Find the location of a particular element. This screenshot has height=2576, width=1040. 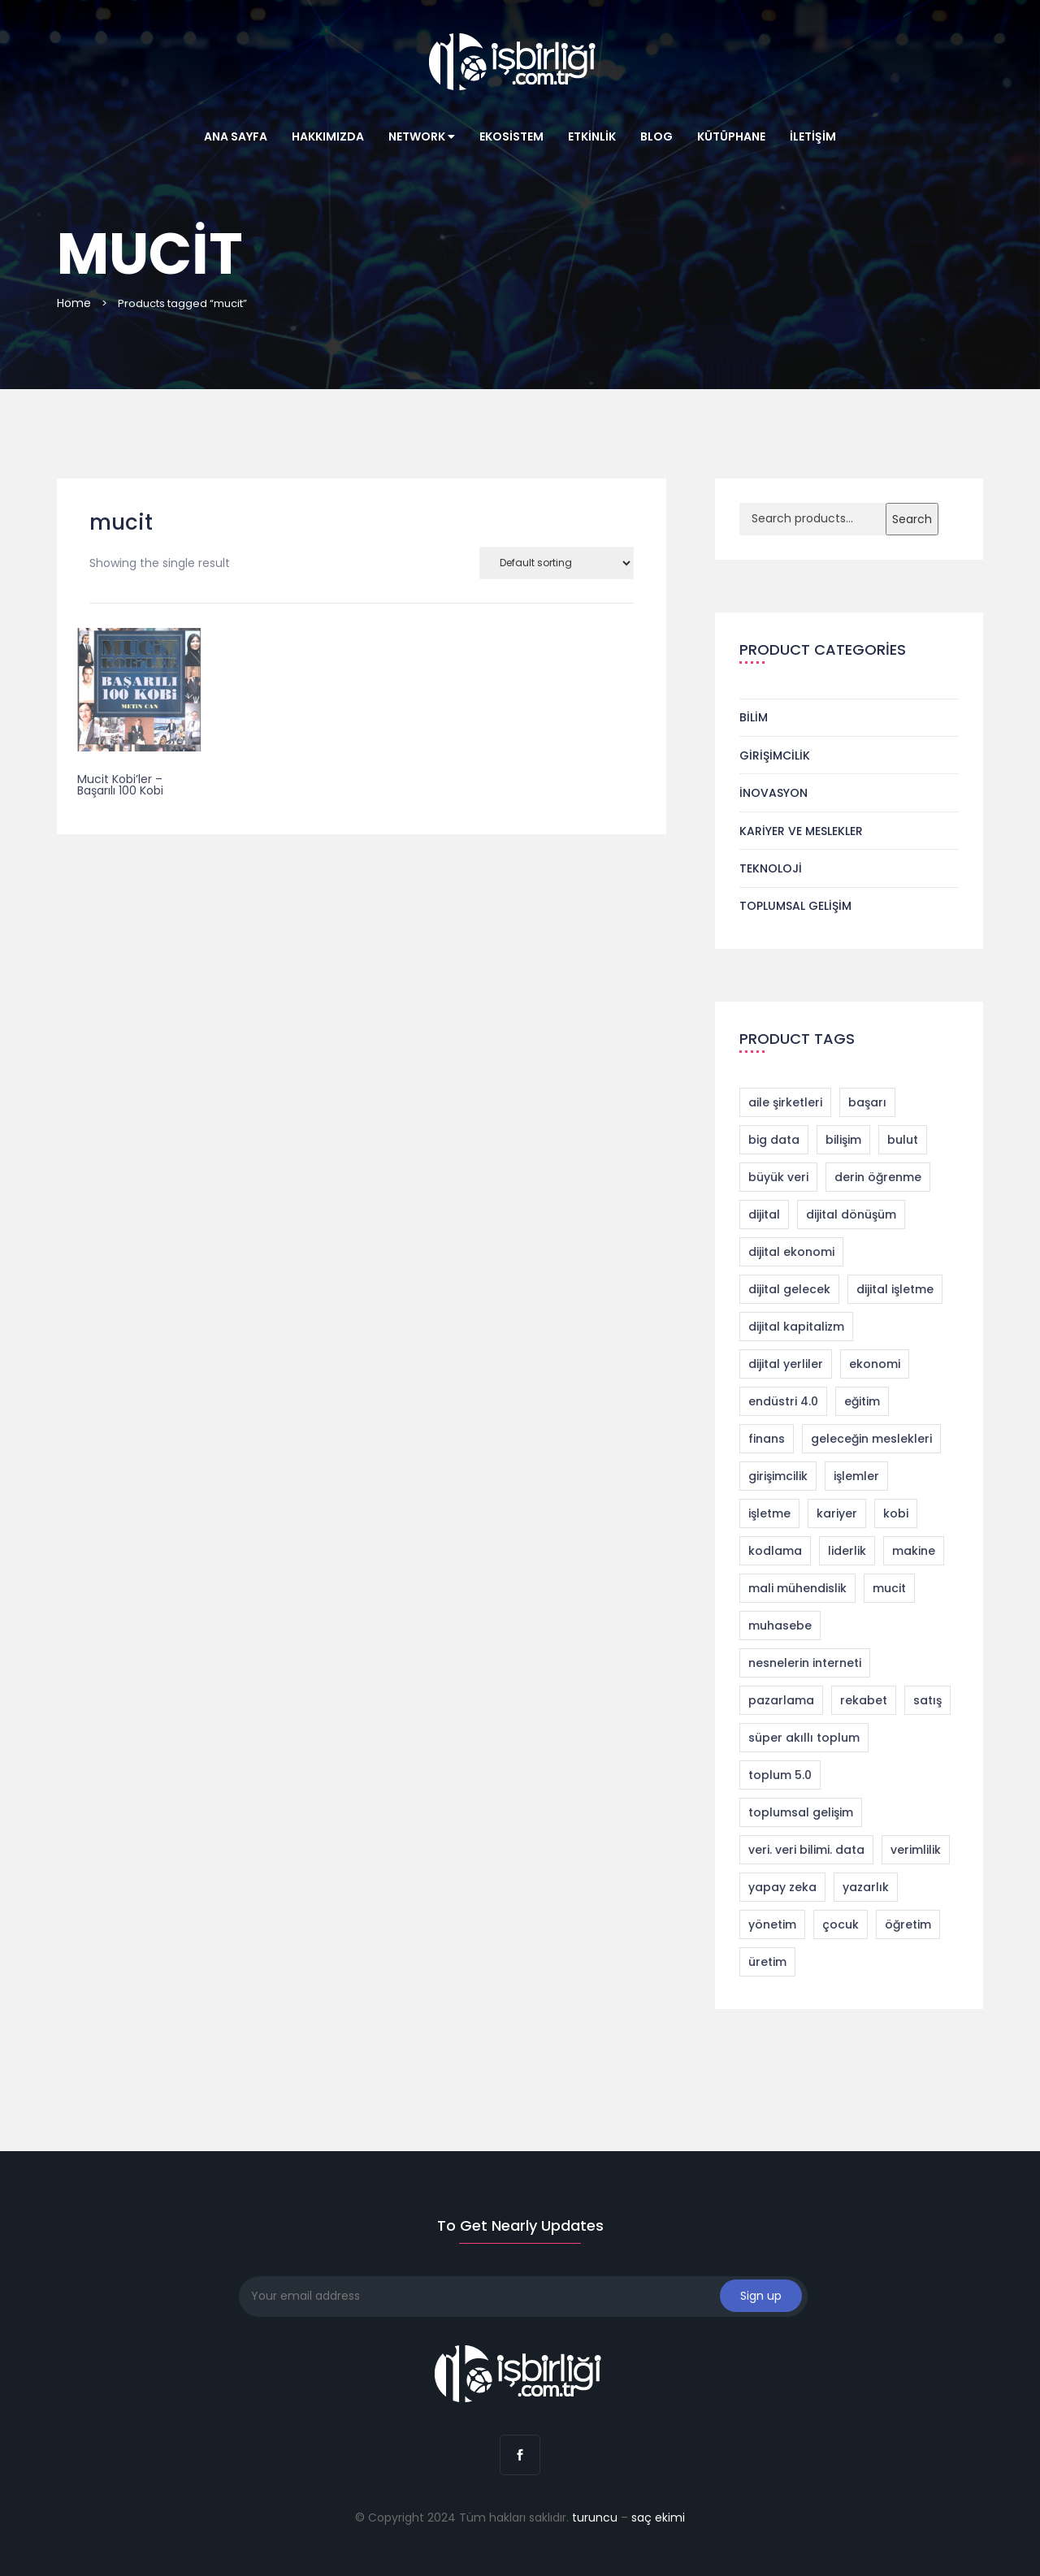

toplumsal gelişim [toplumsal gelişim (1 product)] is located at coordinates (800, 1812).